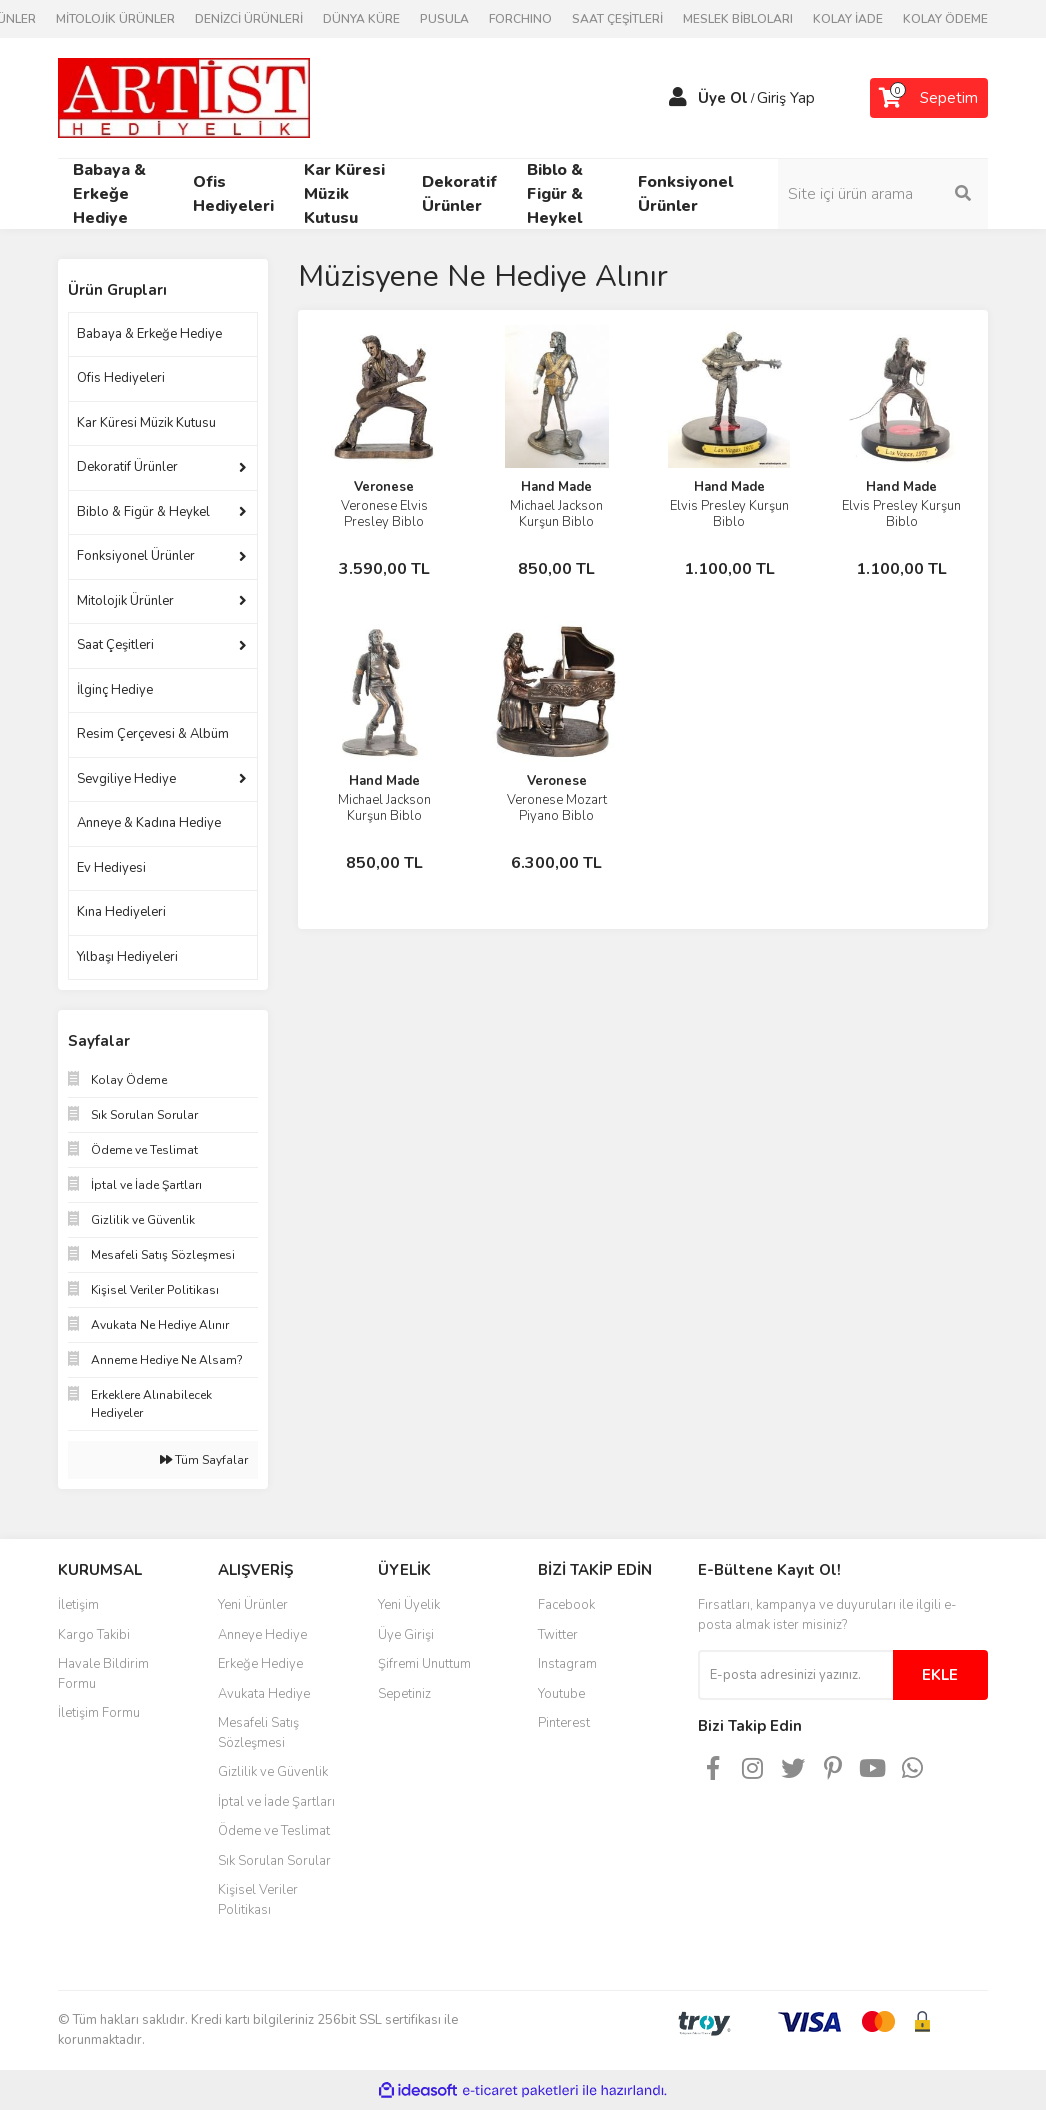 The height and width of the screenshot is (2110, 1046). What do you see at coordinates (99, 1713) in the screenshot?
I see `İletişim Formu` at bounding box center [99, 1713].